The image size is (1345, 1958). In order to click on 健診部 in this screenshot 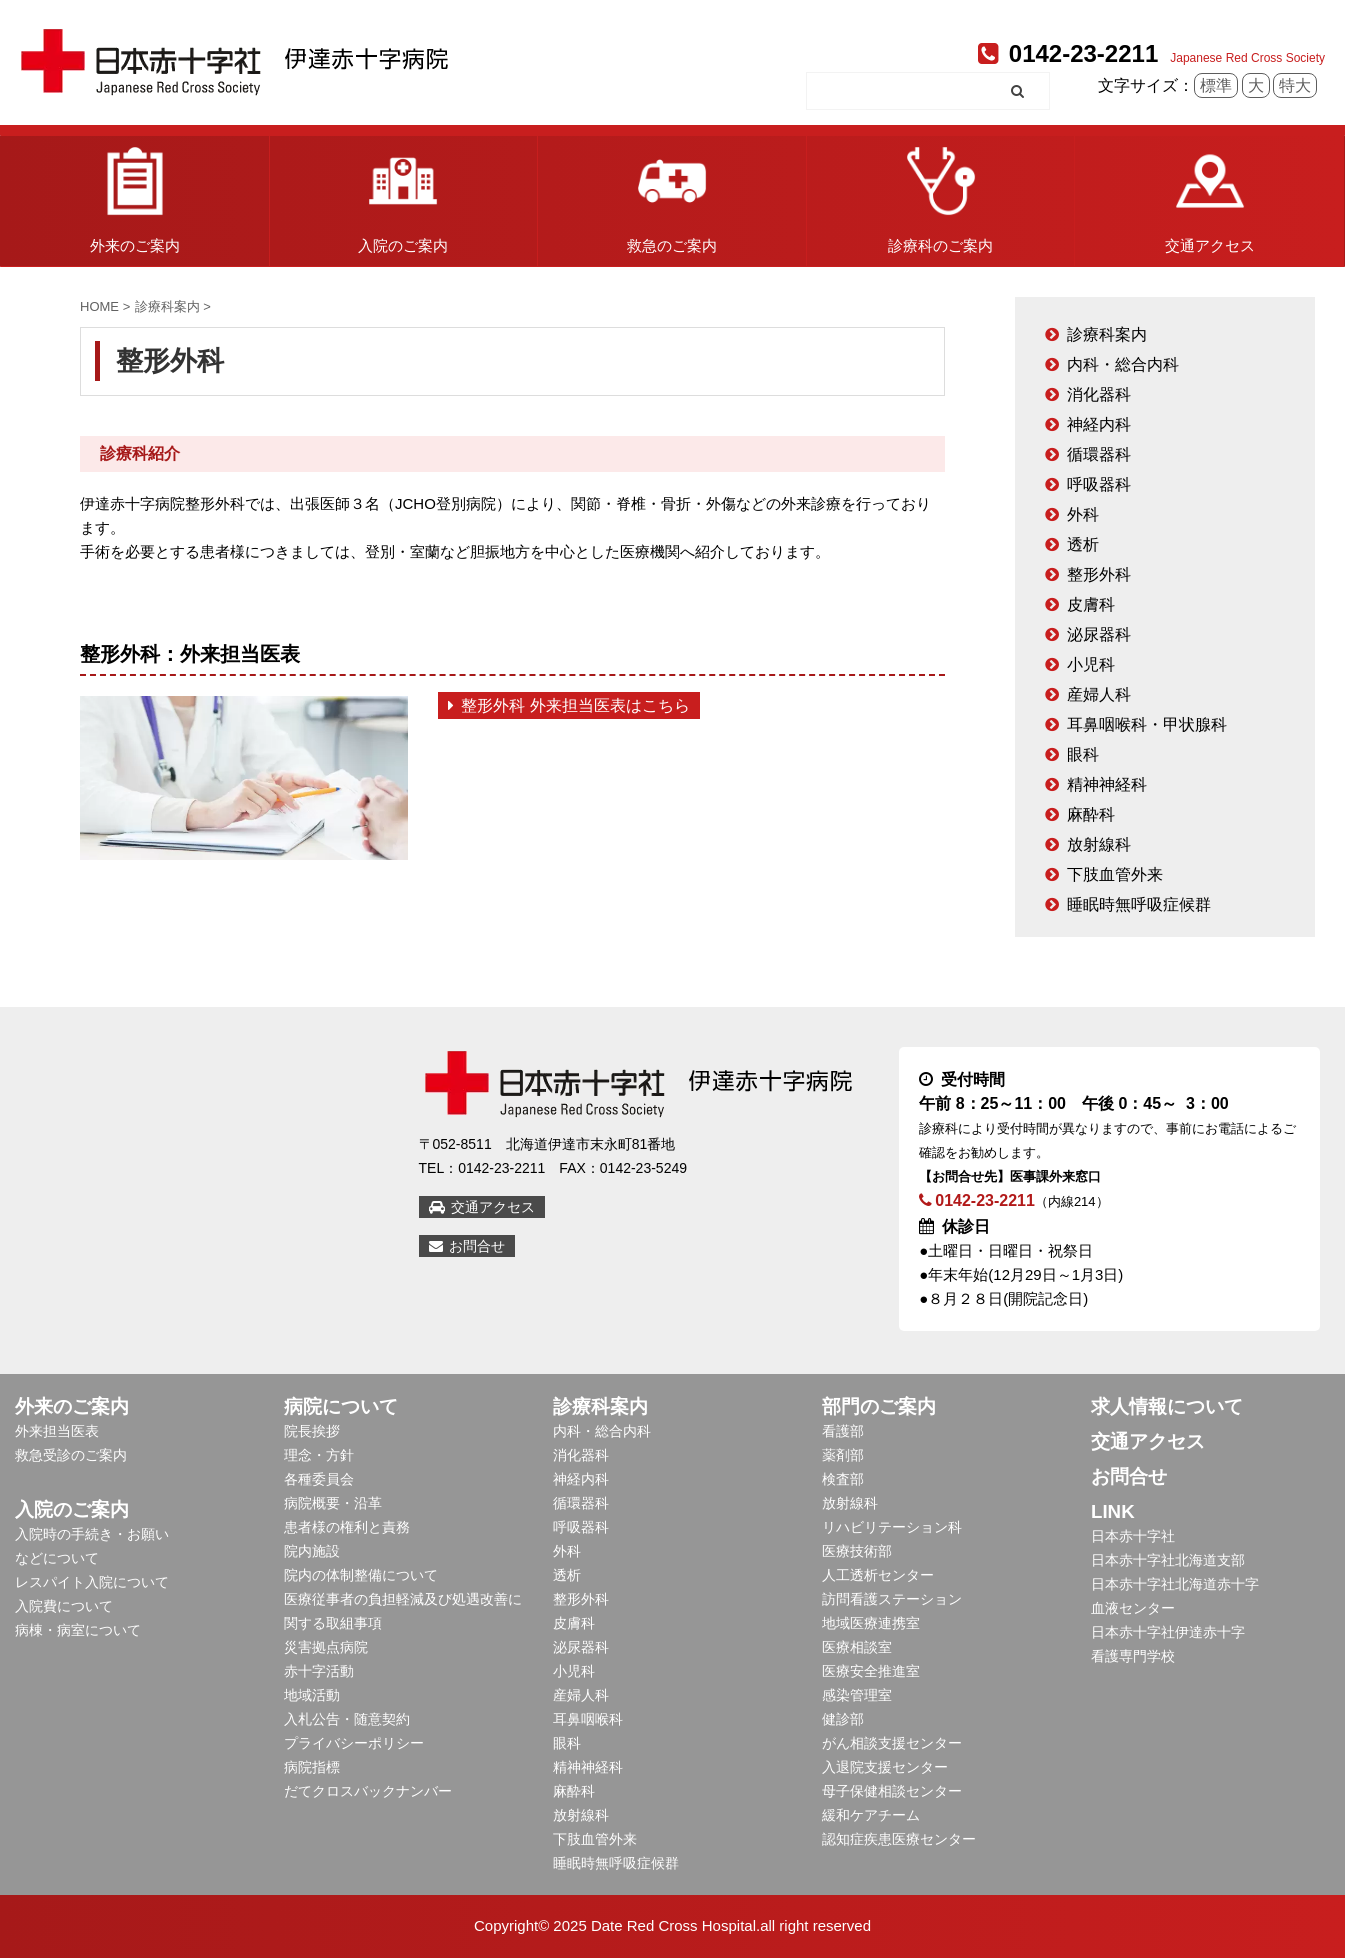, I will do `click(843, 1719)`.